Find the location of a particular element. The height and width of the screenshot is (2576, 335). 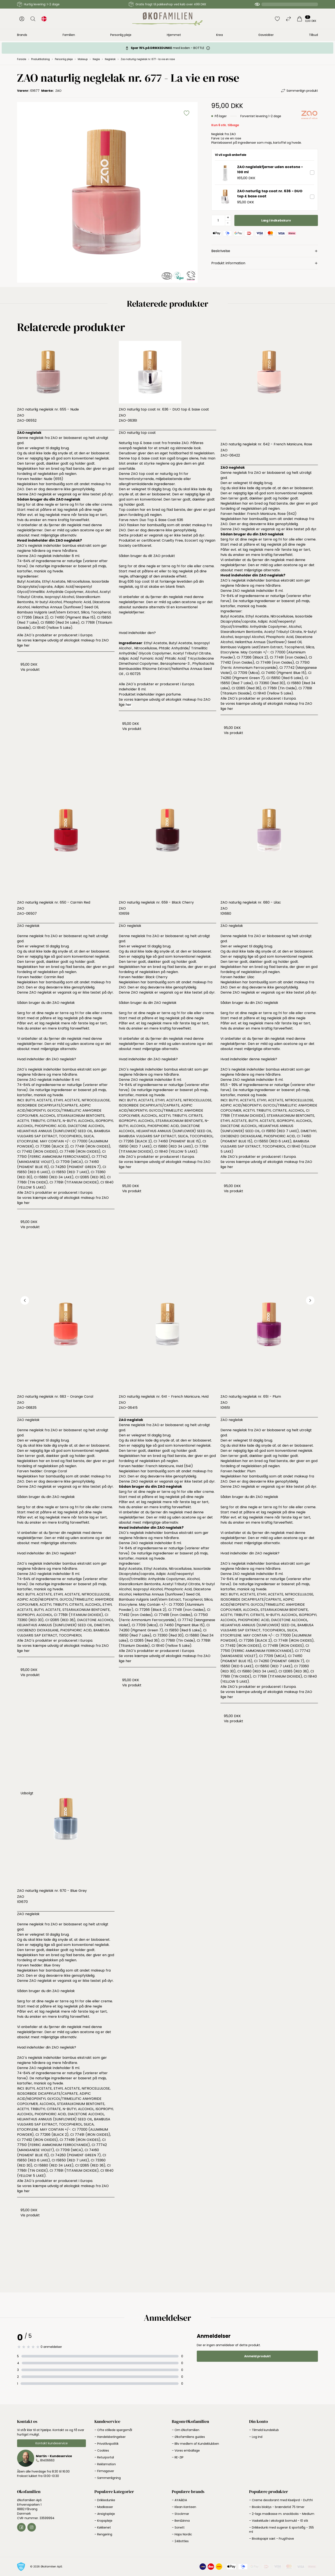

– Drikkedunke is located at coordinates (104, 2500).